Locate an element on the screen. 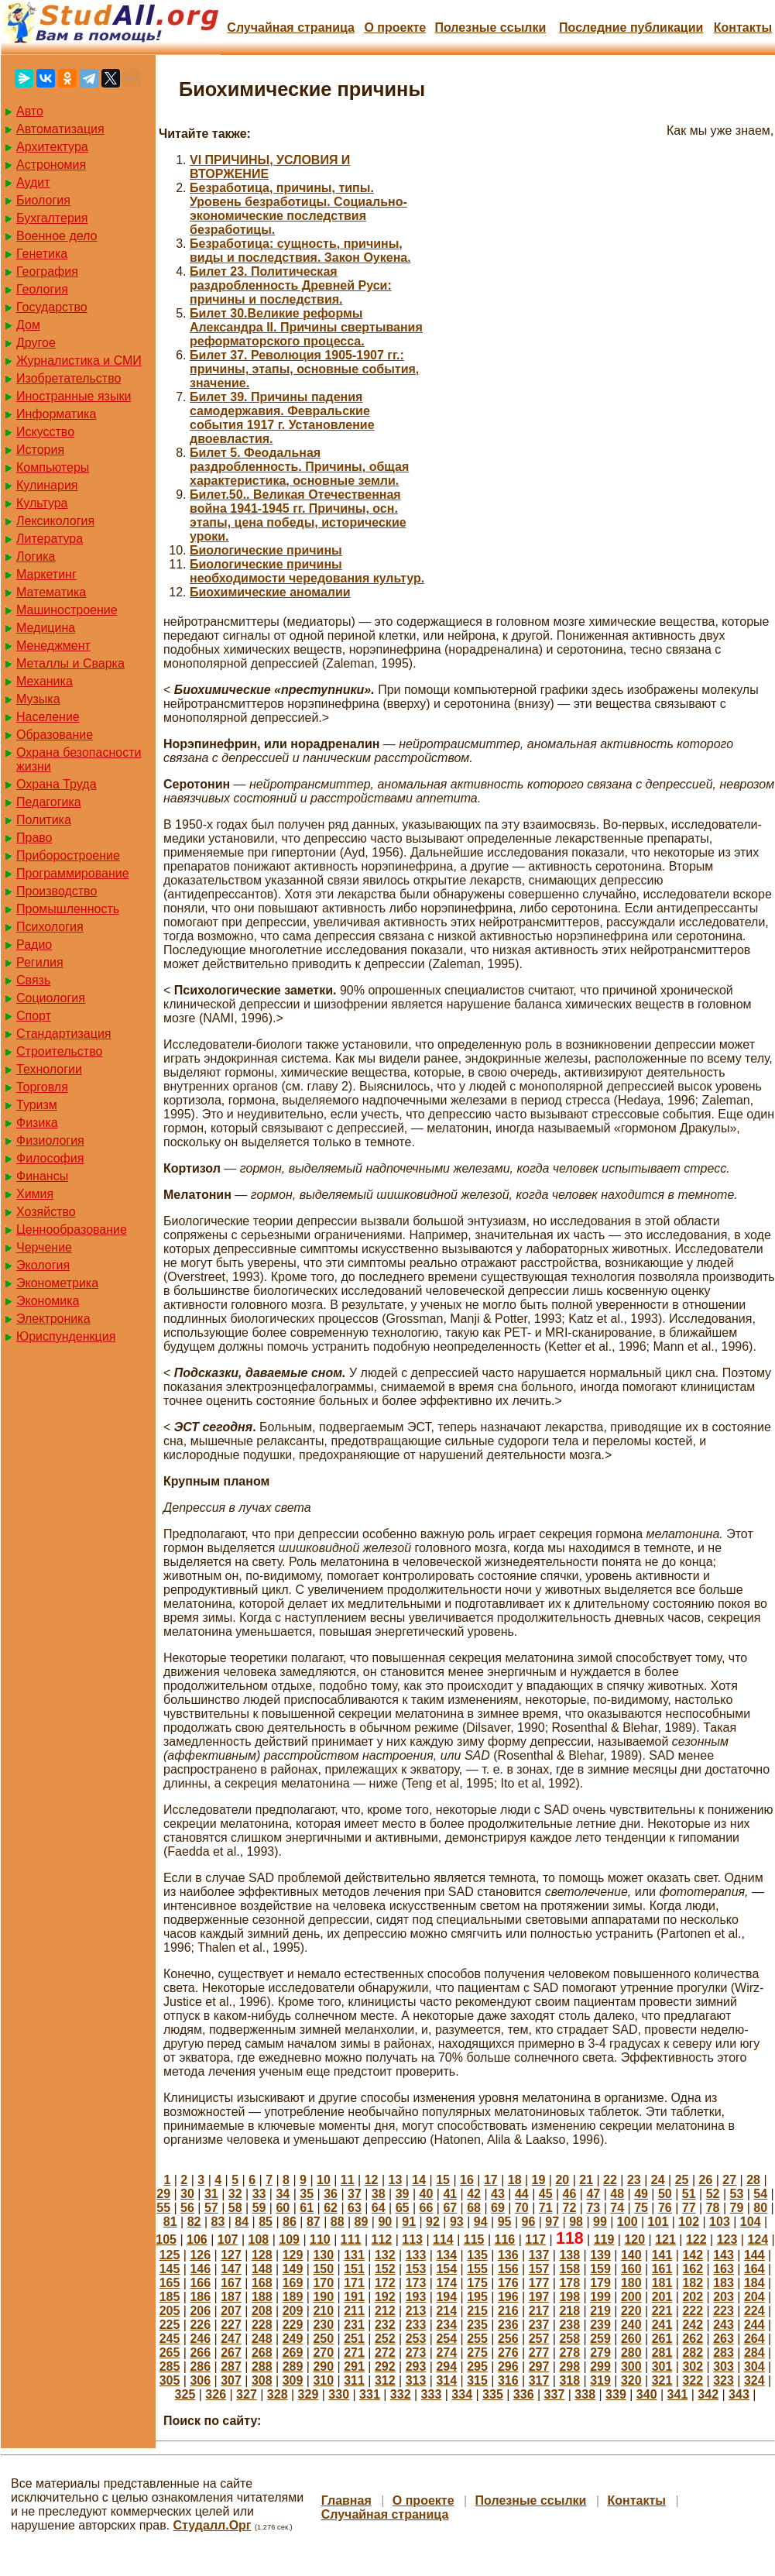 Image resolution: width=775 pixels, height=2576 pixels. 343 is located at coordinates (739, 2394).